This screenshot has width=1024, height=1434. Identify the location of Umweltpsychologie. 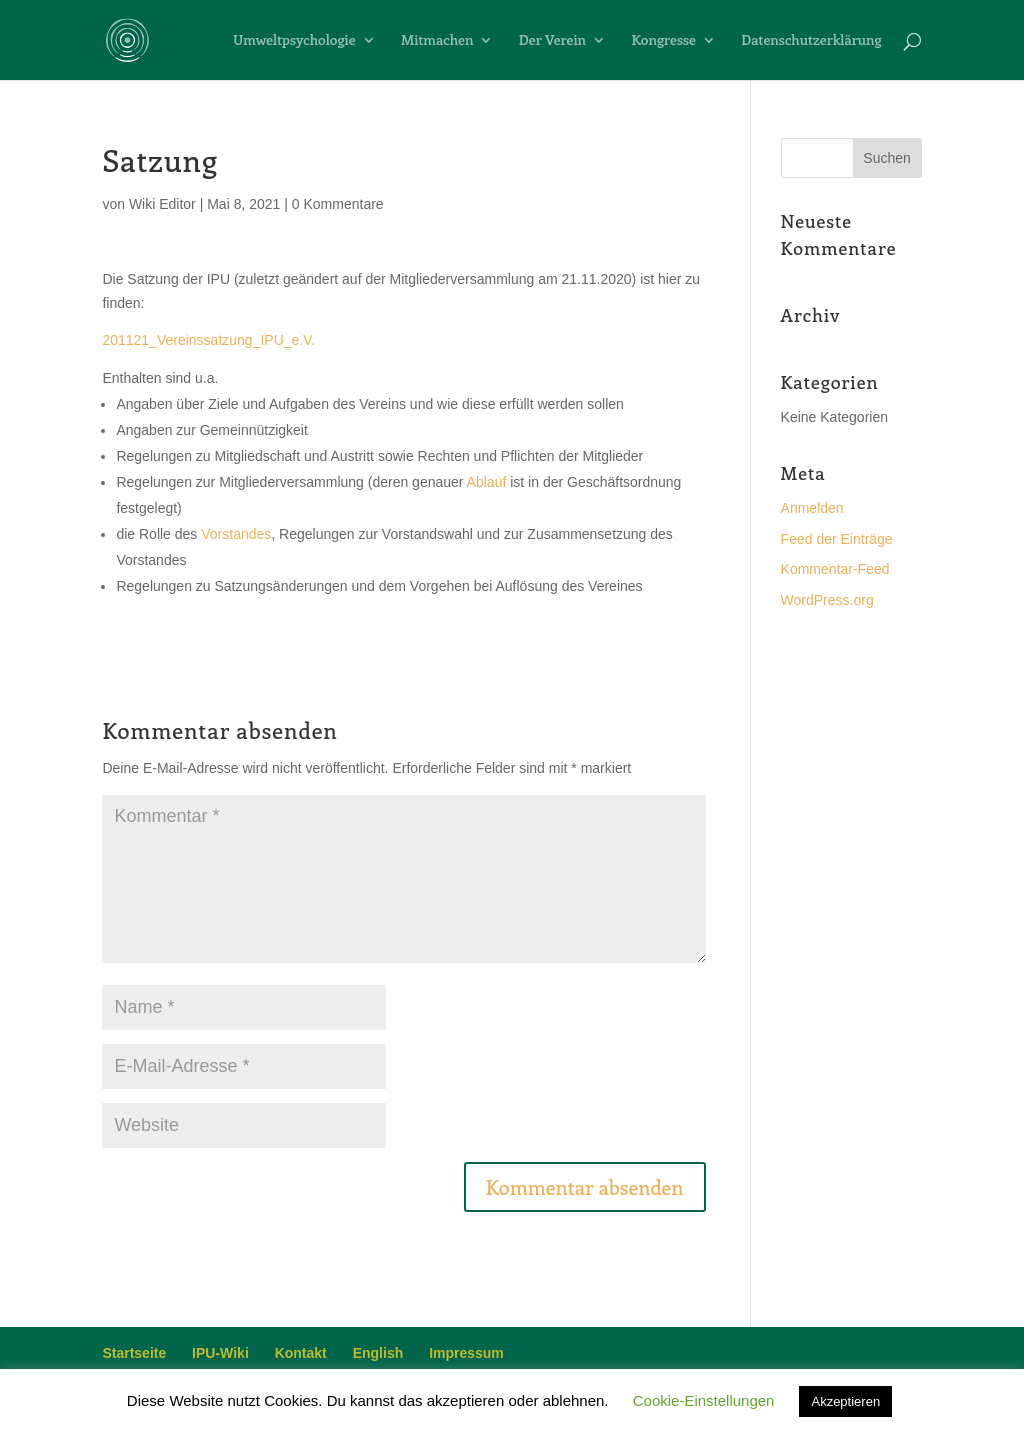
(294, 41).